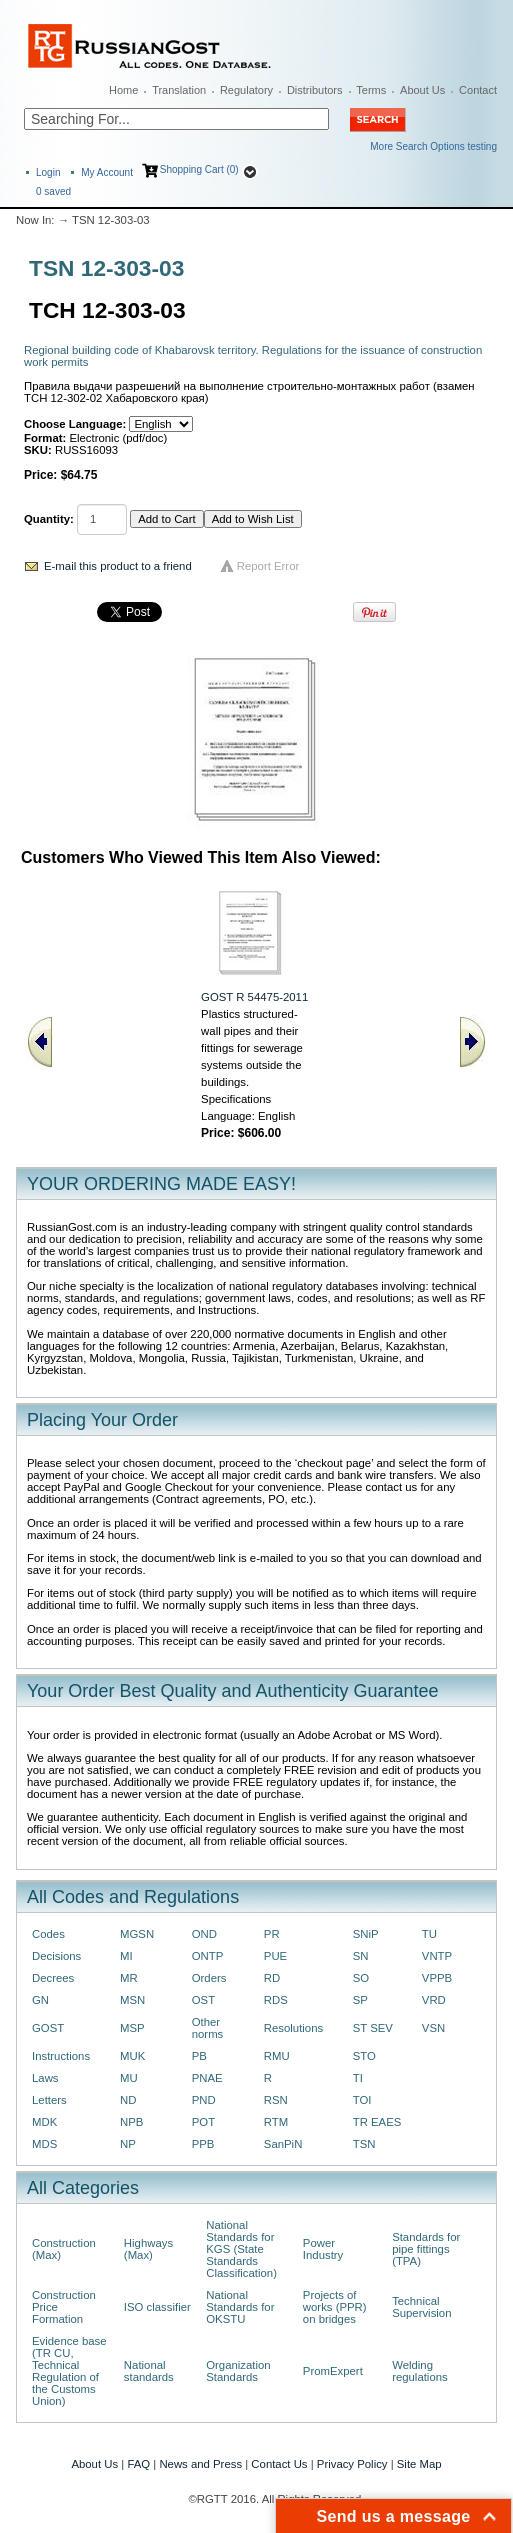  Describe the element at coordinates (361, 1978) in the screenshot. I see `SO` at that location.